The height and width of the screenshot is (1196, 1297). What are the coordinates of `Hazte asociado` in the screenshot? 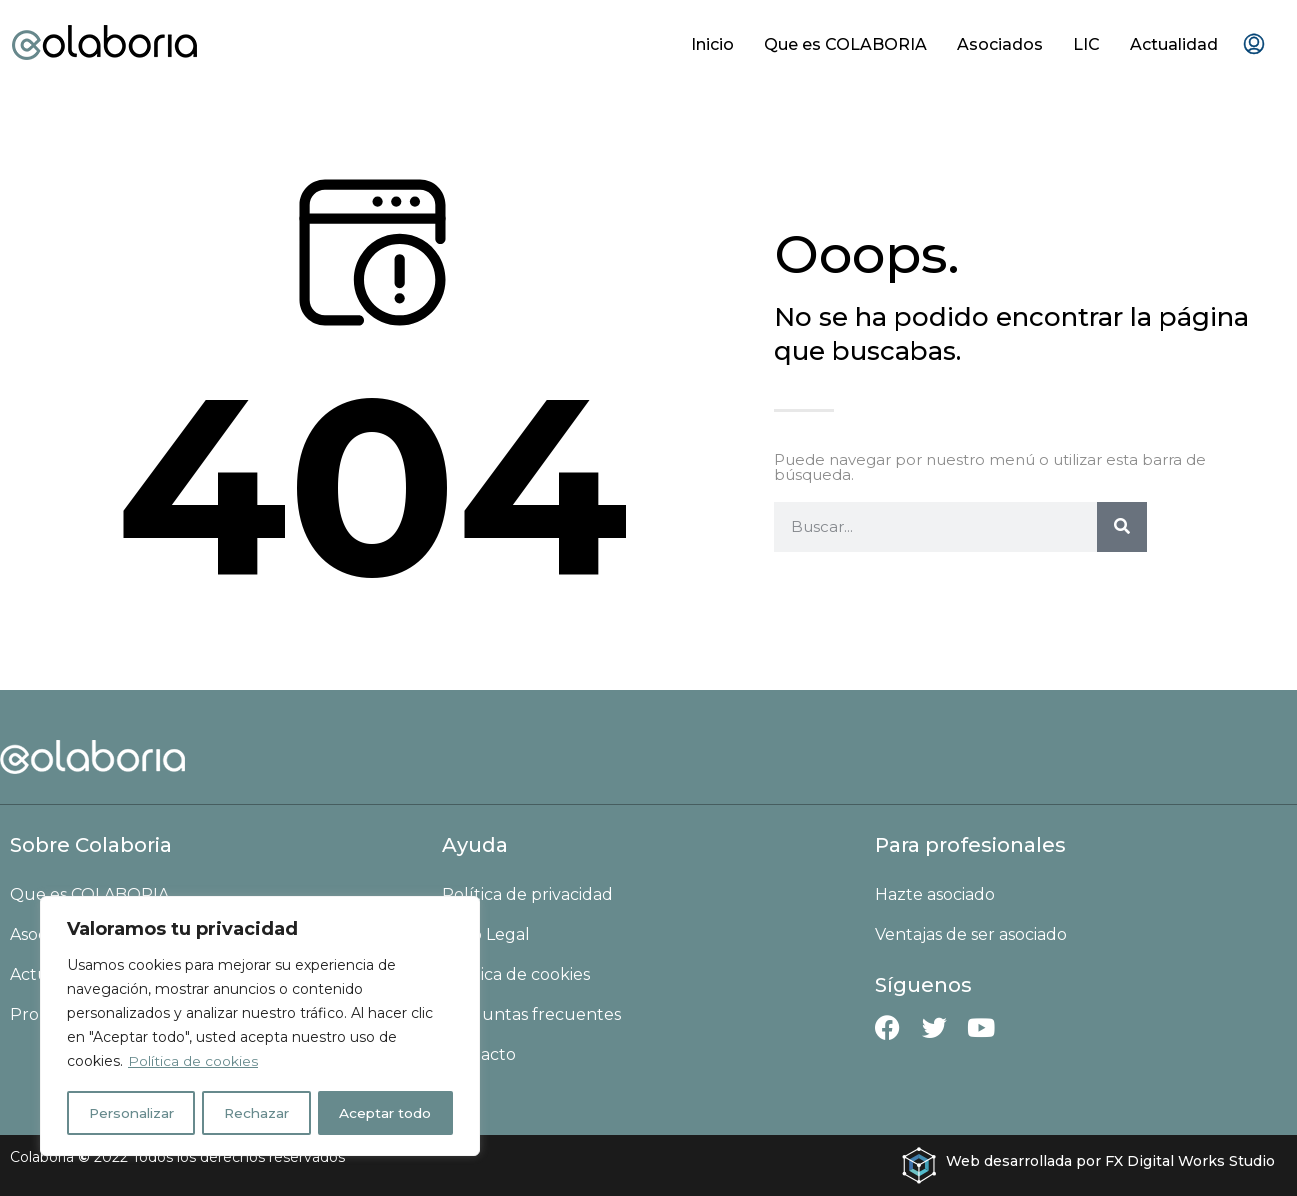 It's located at (935, 894).